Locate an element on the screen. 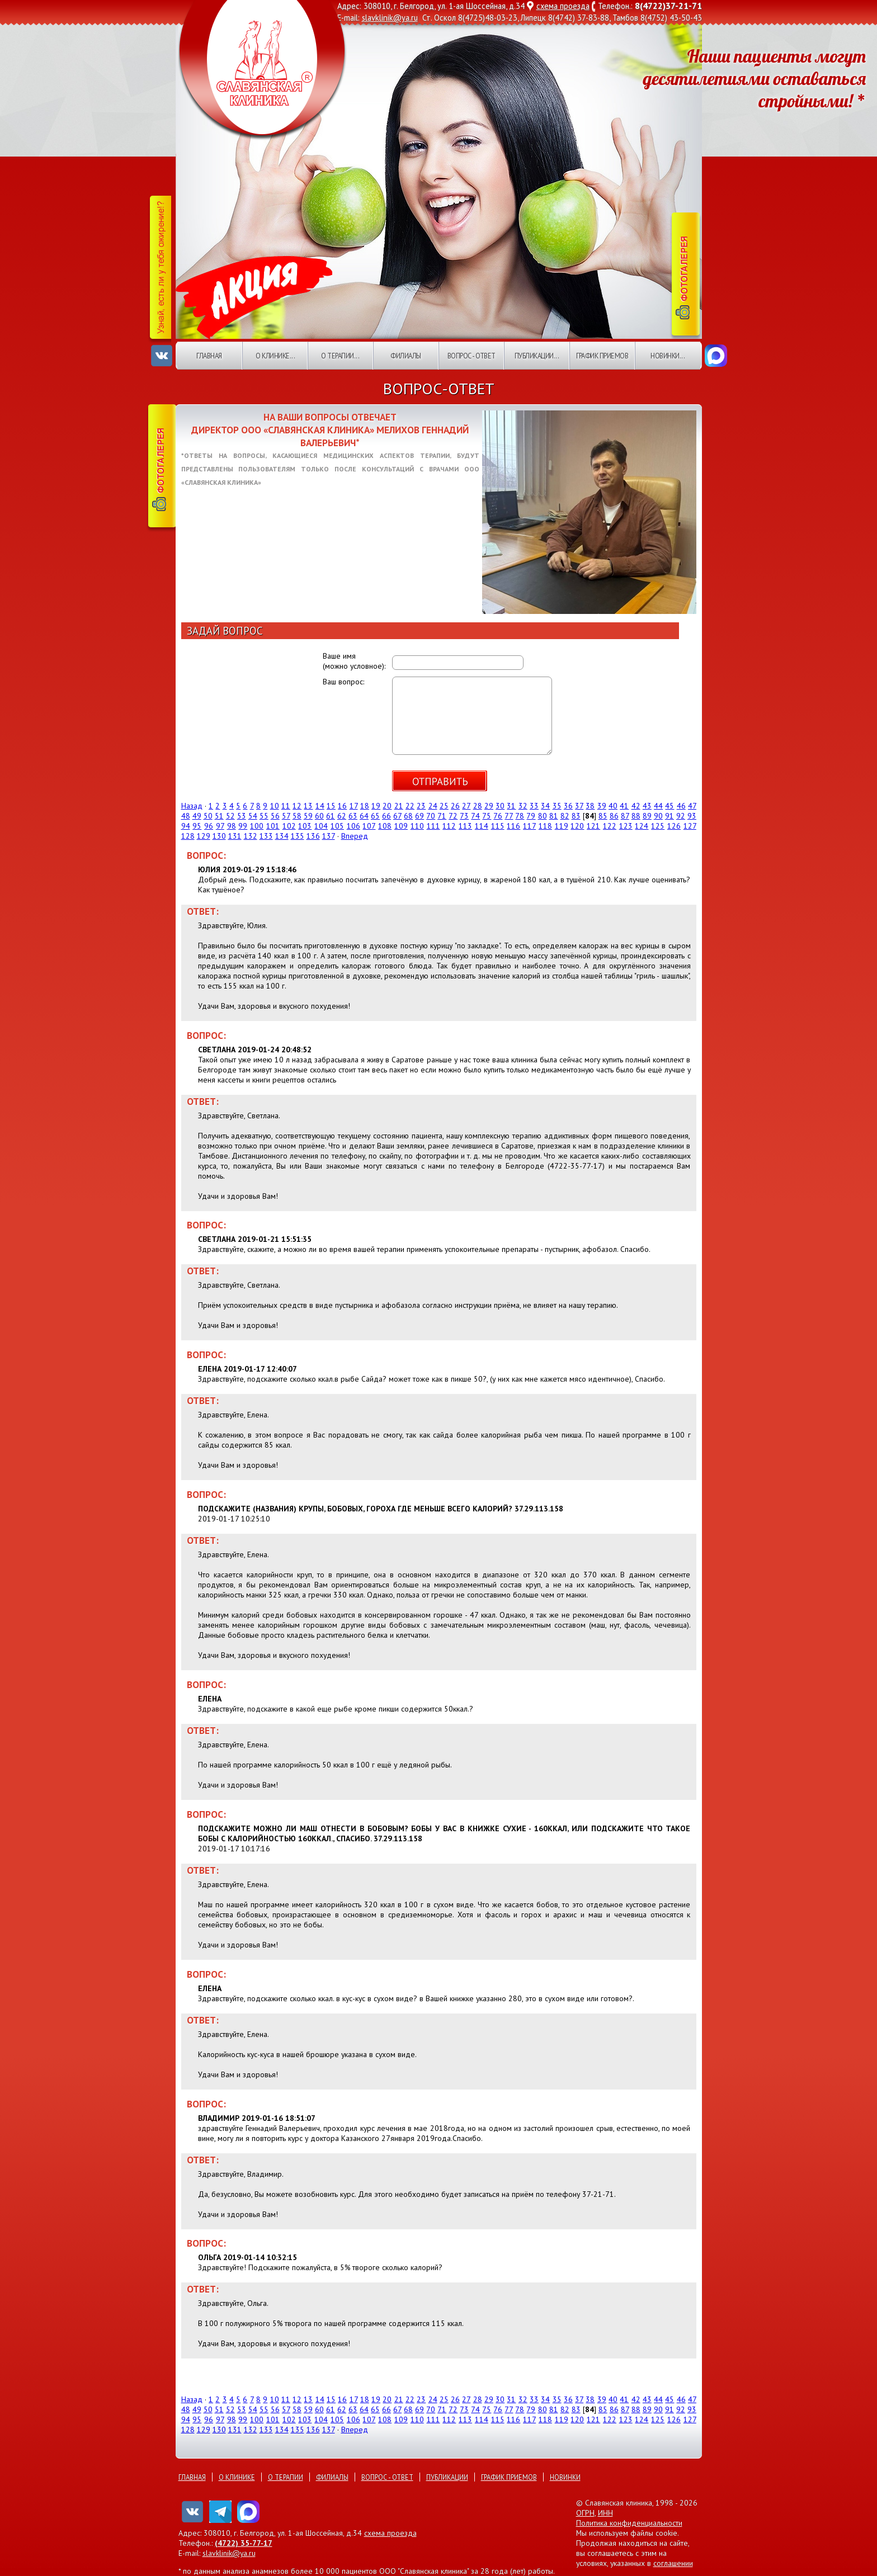 Image resolution: width=877 pixels, height=2576 pixels. 37 is located at coordinates (579, 806).